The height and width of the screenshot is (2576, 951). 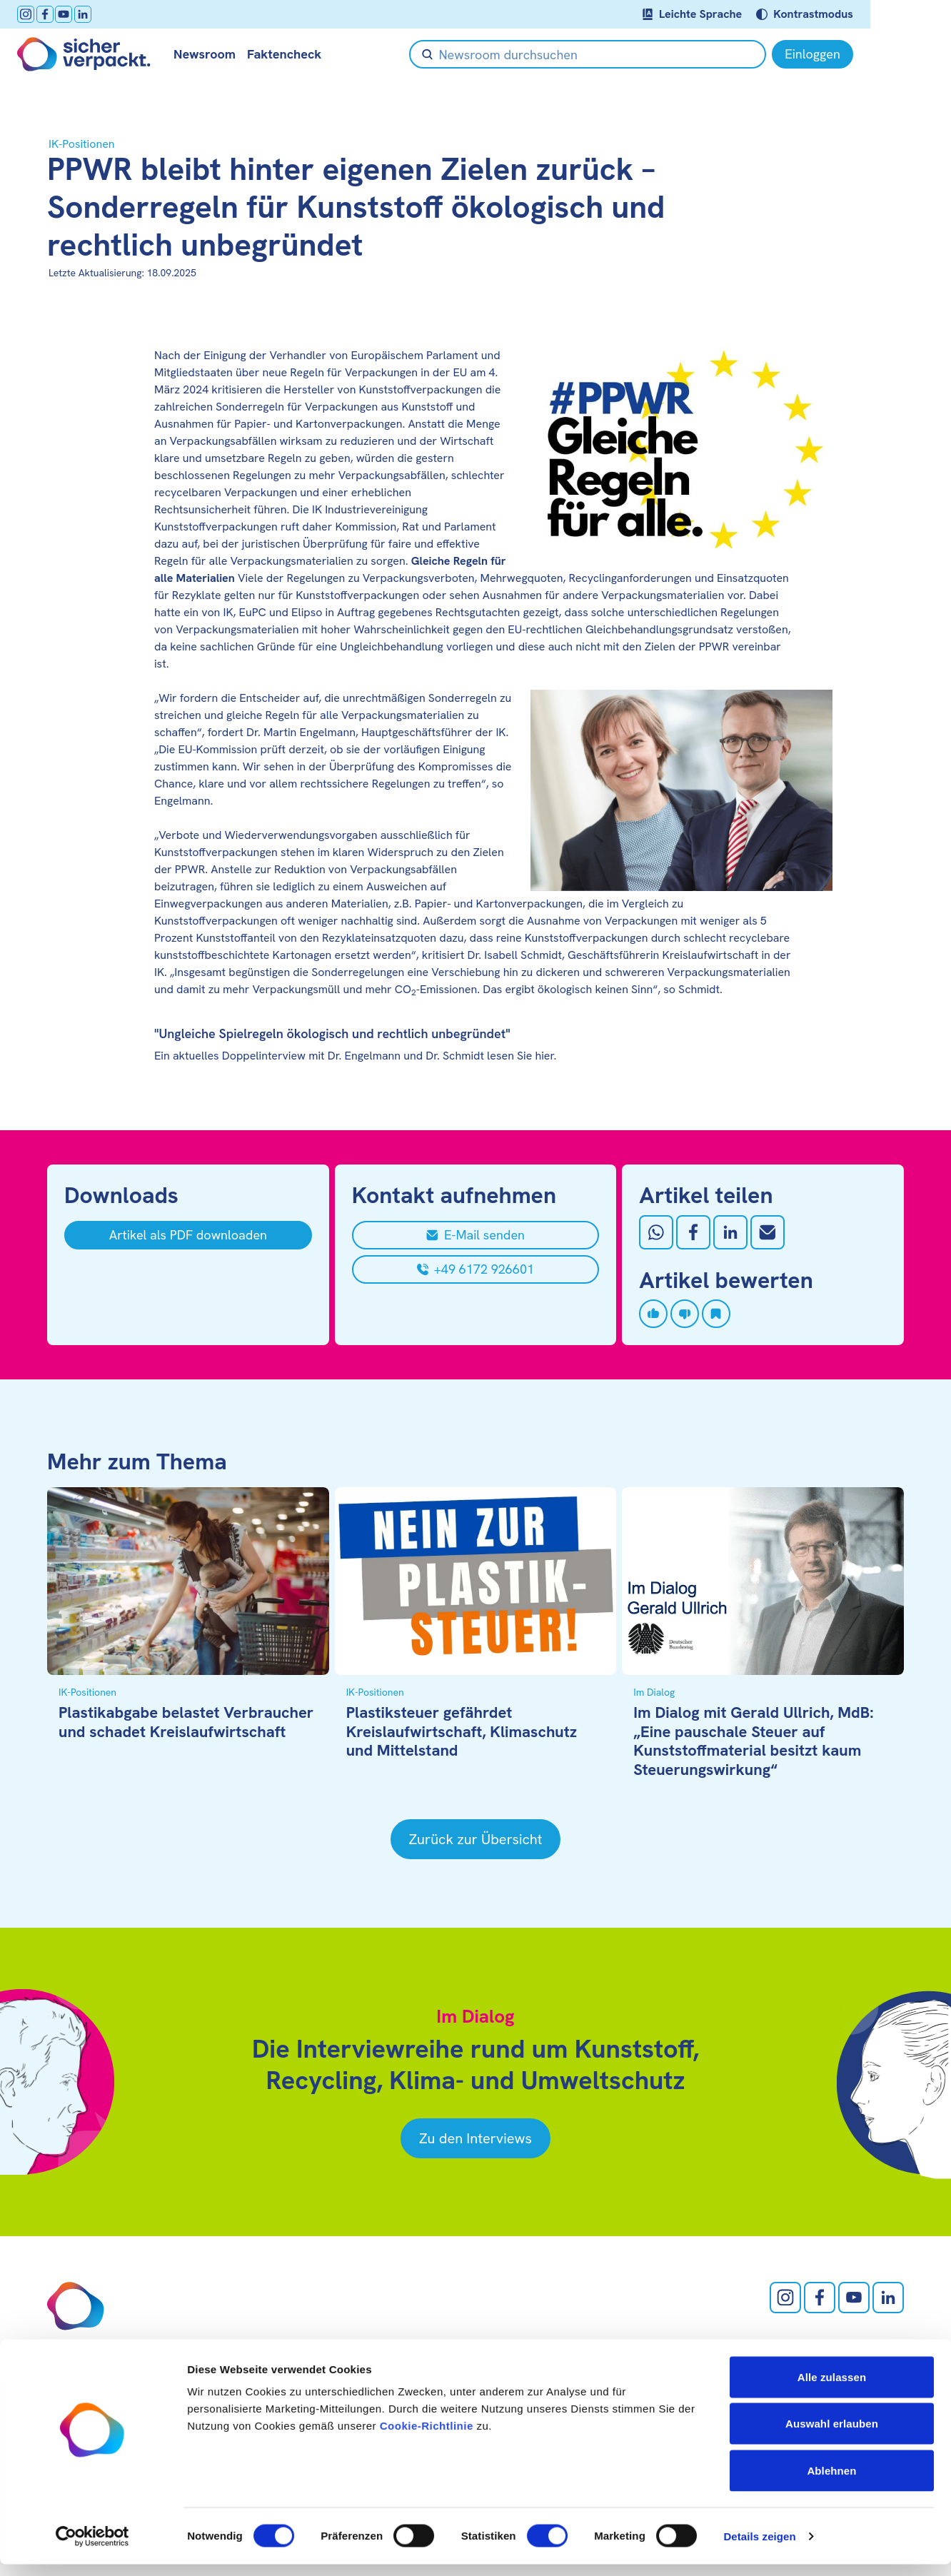 What do you see at coordinates (75, 14) in the screenshot?
I see `[facebook öffnen]` at bounding box center [75, 14].